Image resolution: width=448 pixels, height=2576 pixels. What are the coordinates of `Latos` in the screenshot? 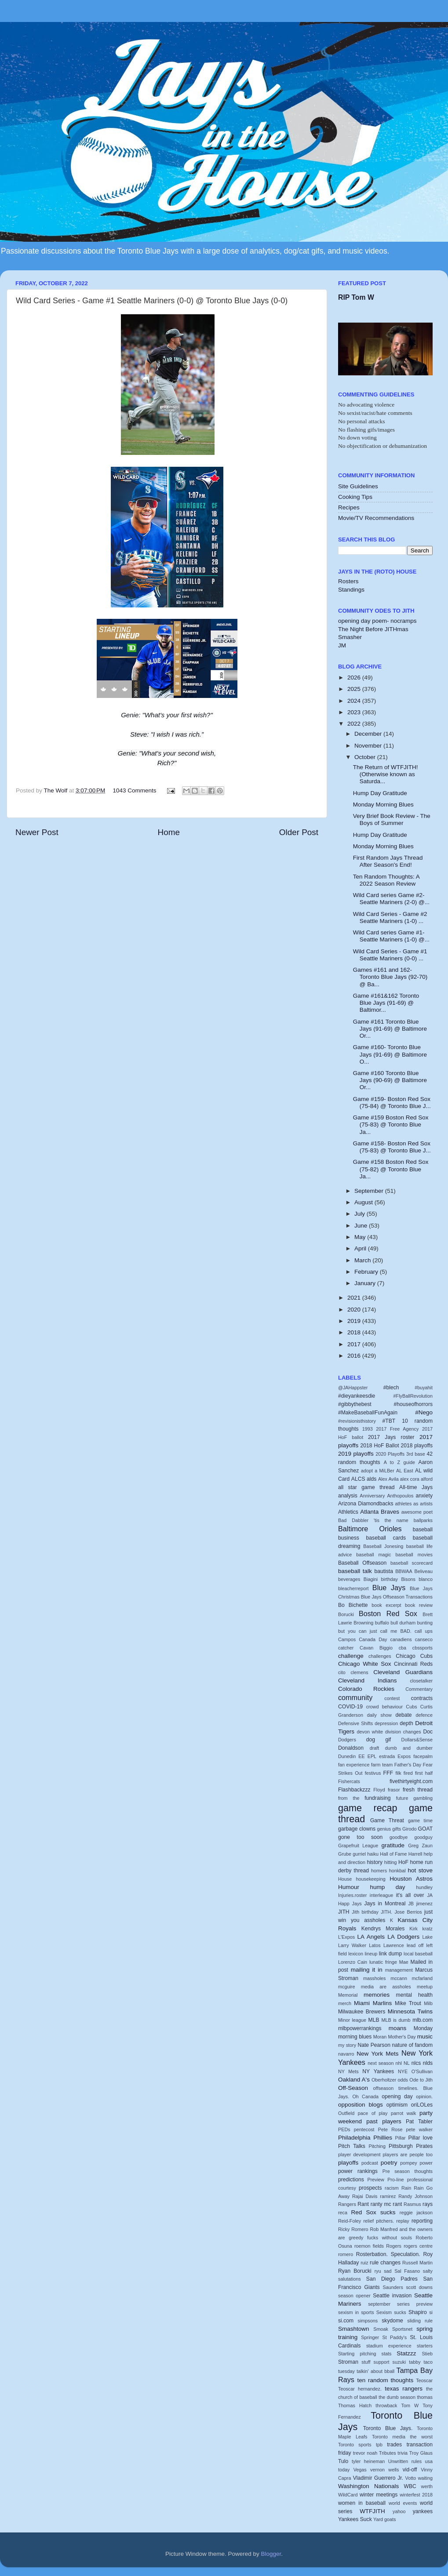 It's located at (374, 1945).